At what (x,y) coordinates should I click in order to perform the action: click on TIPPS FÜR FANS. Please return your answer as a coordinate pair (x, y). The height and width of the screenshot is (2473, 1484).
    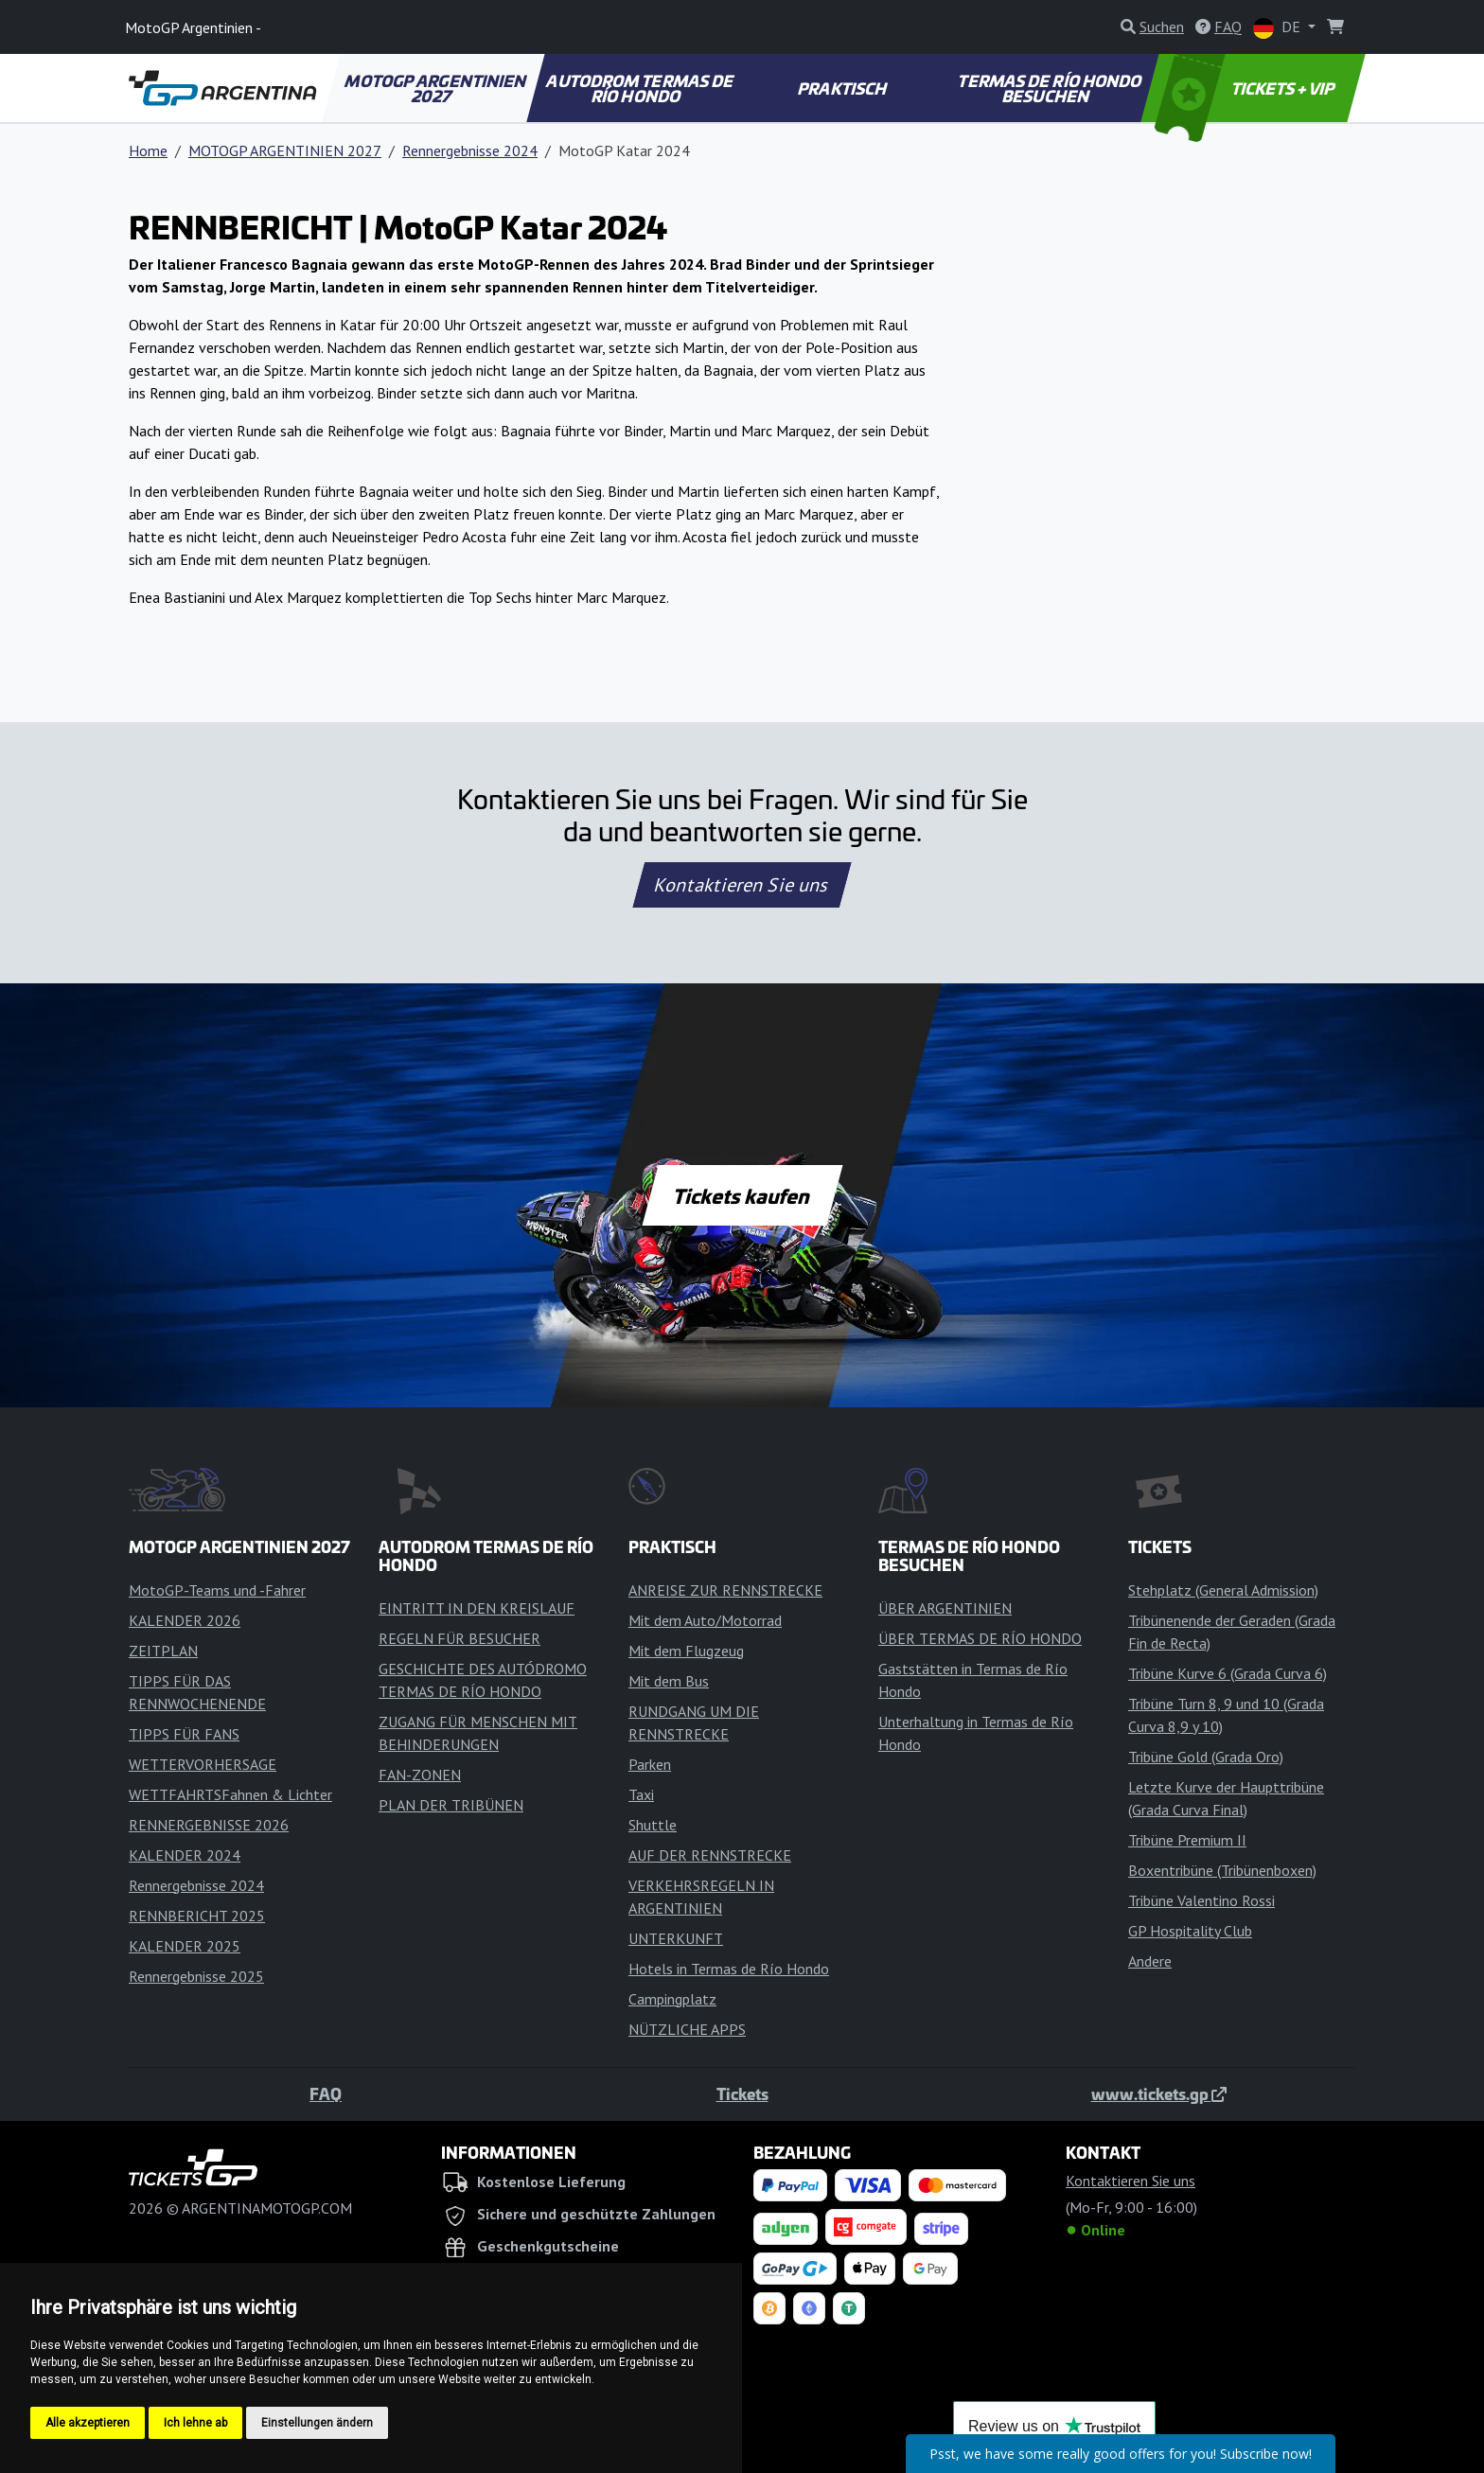
    Looking at the image, I should click on (184, 1733).